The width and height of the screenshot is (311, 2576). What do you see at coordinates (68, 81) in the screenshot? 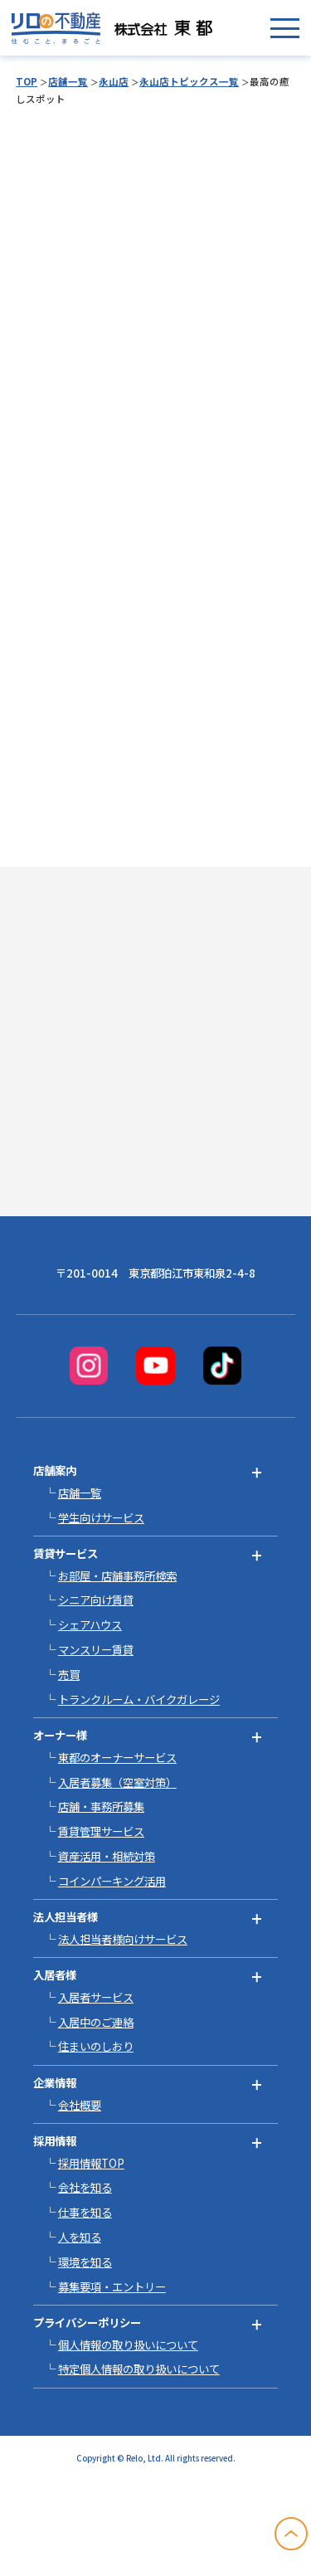
I see `店舗一覧` at bounding box center [68, 81].